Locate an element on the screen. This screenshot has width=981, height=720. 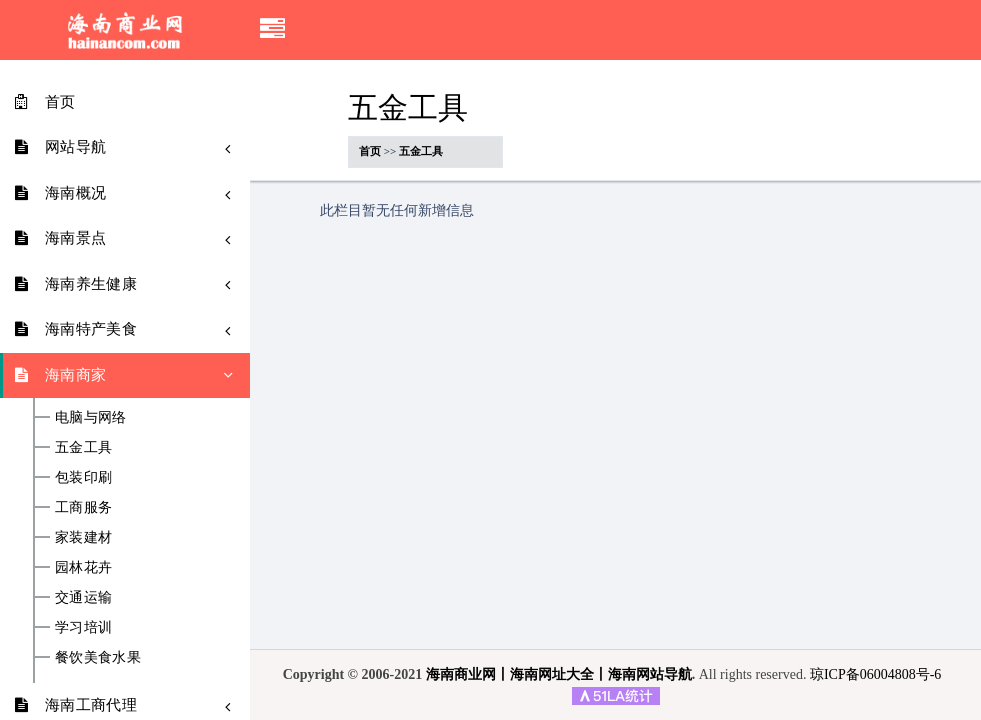
[button] is located at coordinates (272, 30).